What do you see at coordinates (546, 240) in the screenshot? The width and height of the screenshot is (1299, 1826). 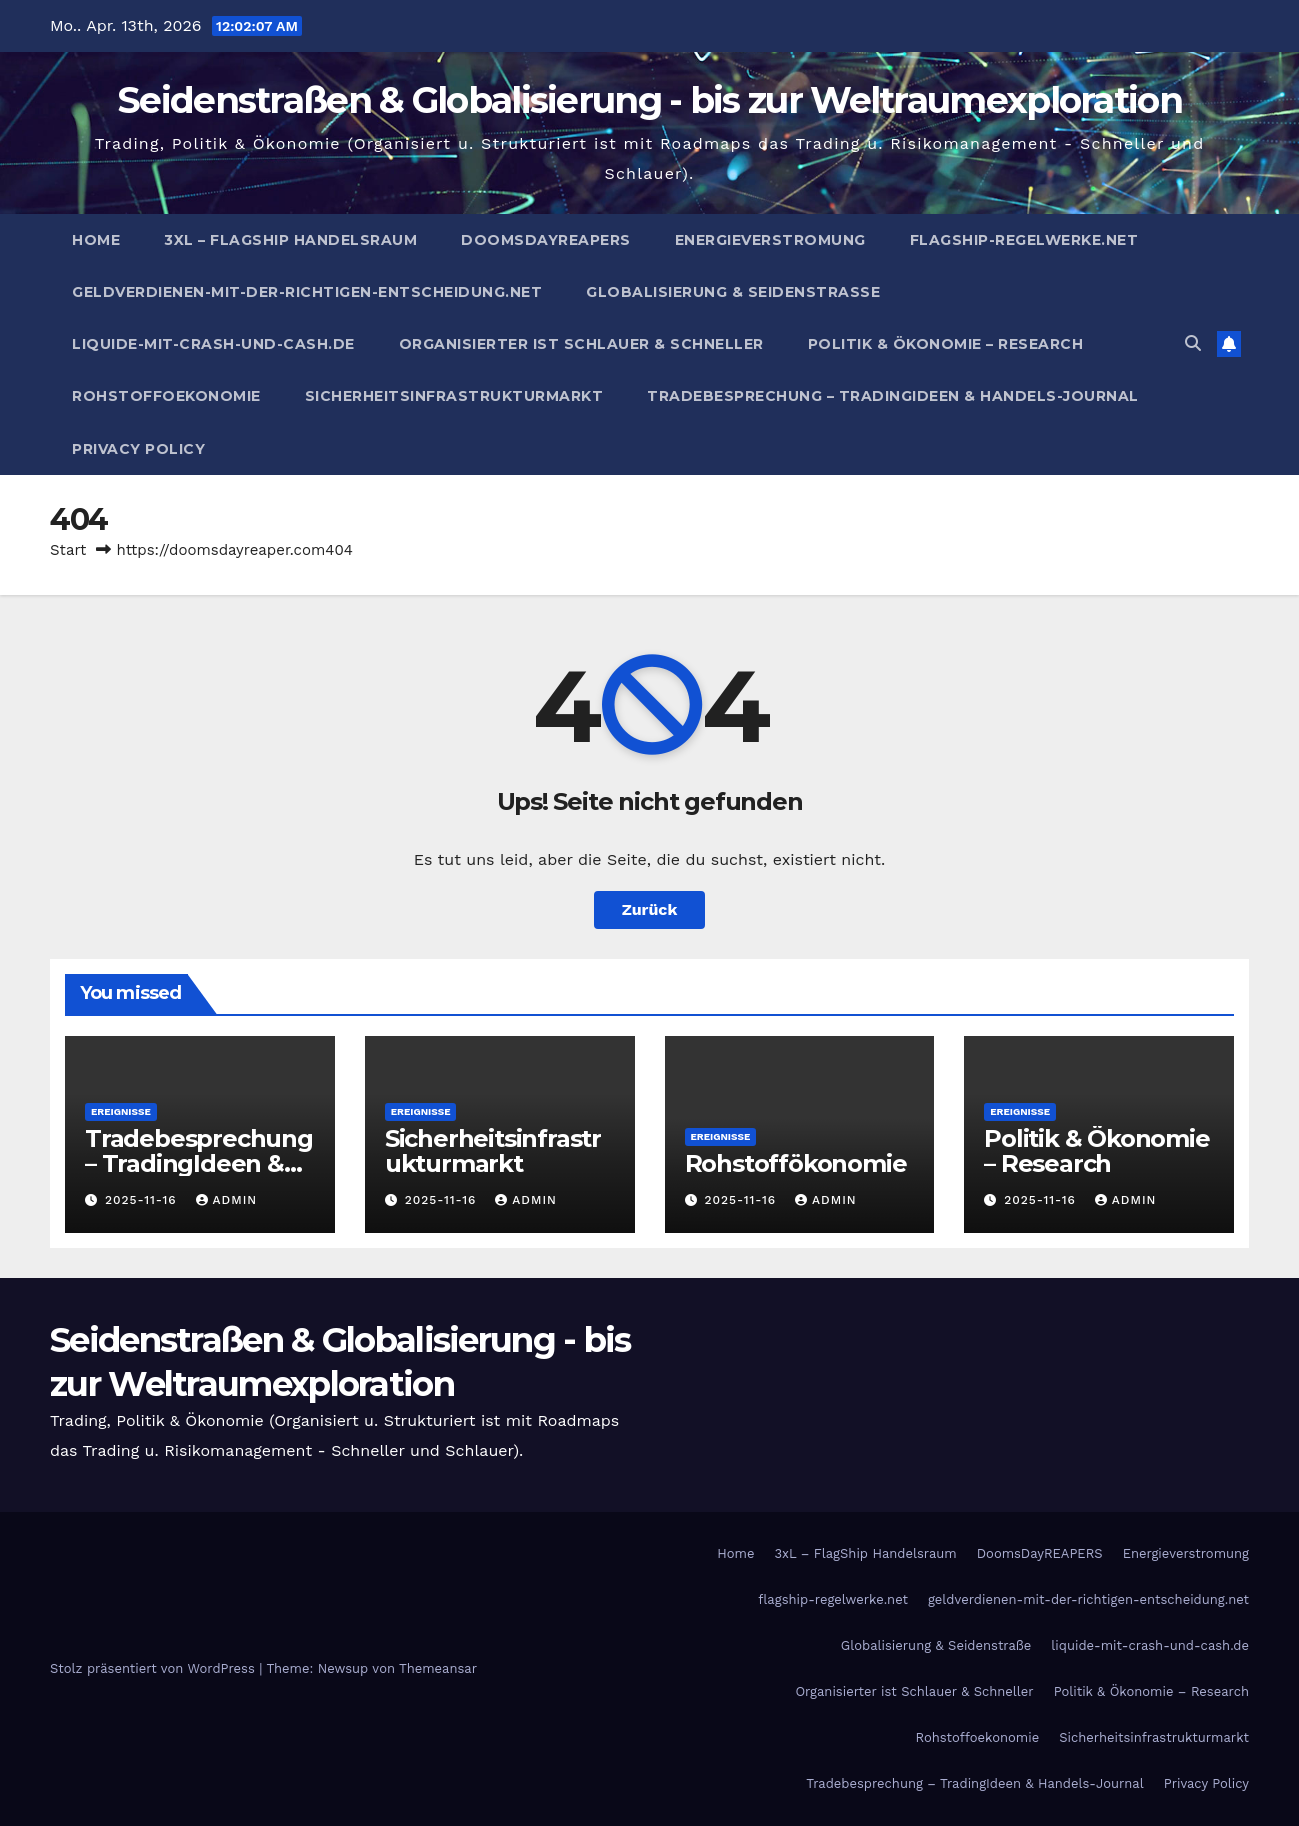 I see `DoomsDayREAPERS` at bounding box center [546, 240].